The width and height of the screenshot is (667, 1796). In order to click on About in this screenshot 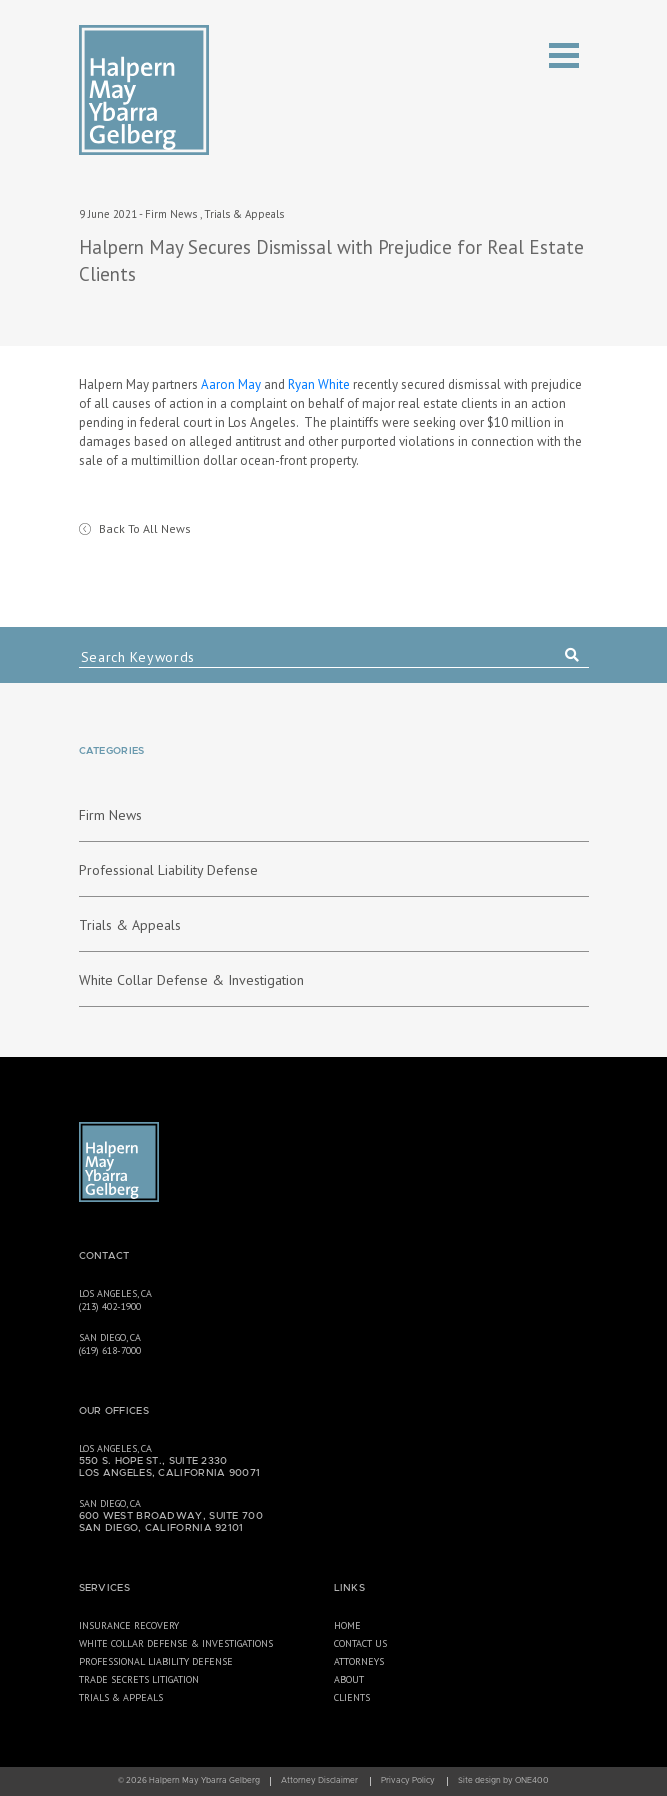, I will do `click(349, 1679)`.